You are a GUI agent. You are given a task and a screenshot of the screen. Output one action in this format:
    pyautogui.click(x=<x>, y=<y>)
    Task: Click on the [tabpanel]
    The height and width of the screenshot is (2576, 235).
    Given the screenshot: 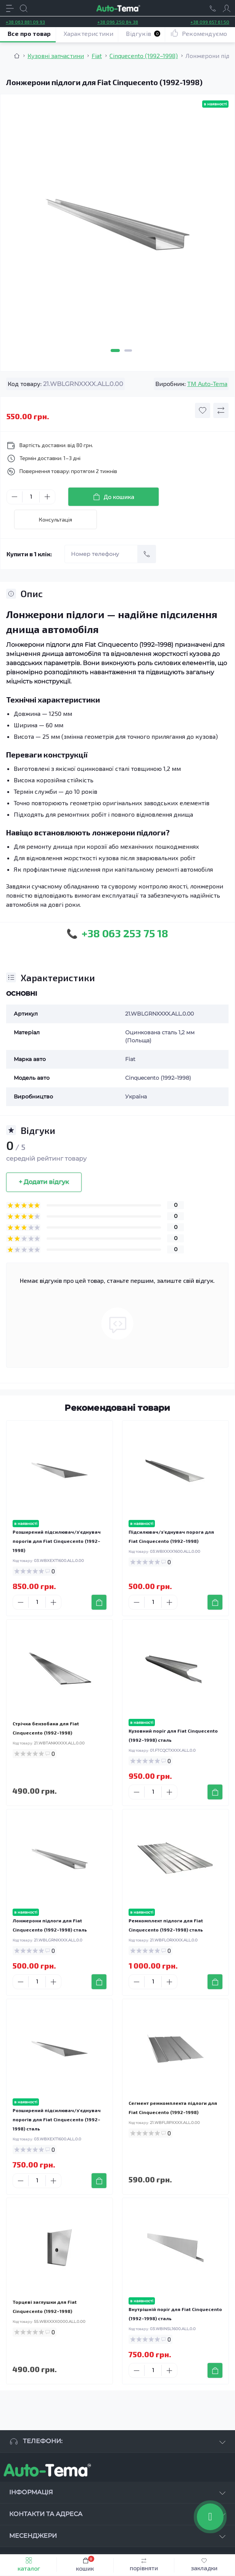 What is the action you would take?
    pyautogui.click(x=117, y=228)
    